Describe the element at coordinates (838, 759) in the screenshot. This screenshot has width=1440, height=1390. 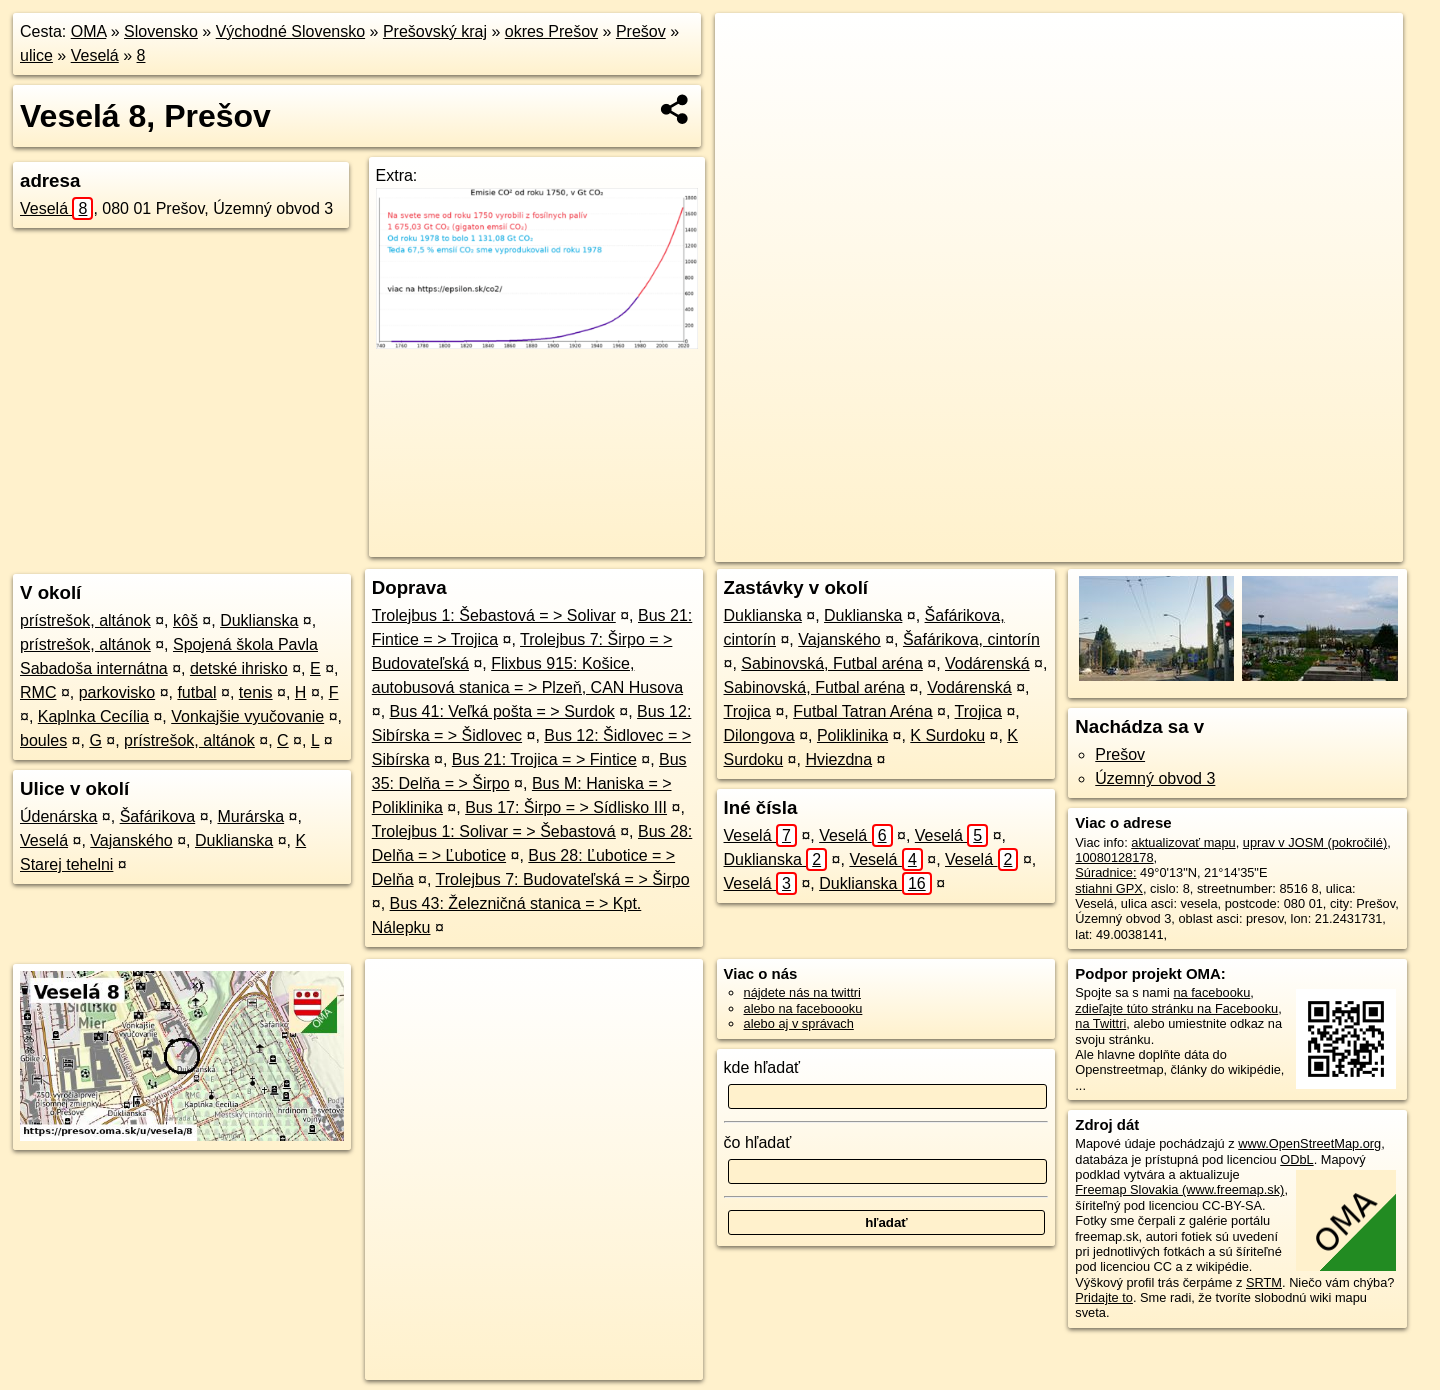
I see `Hviezdna` at that location.